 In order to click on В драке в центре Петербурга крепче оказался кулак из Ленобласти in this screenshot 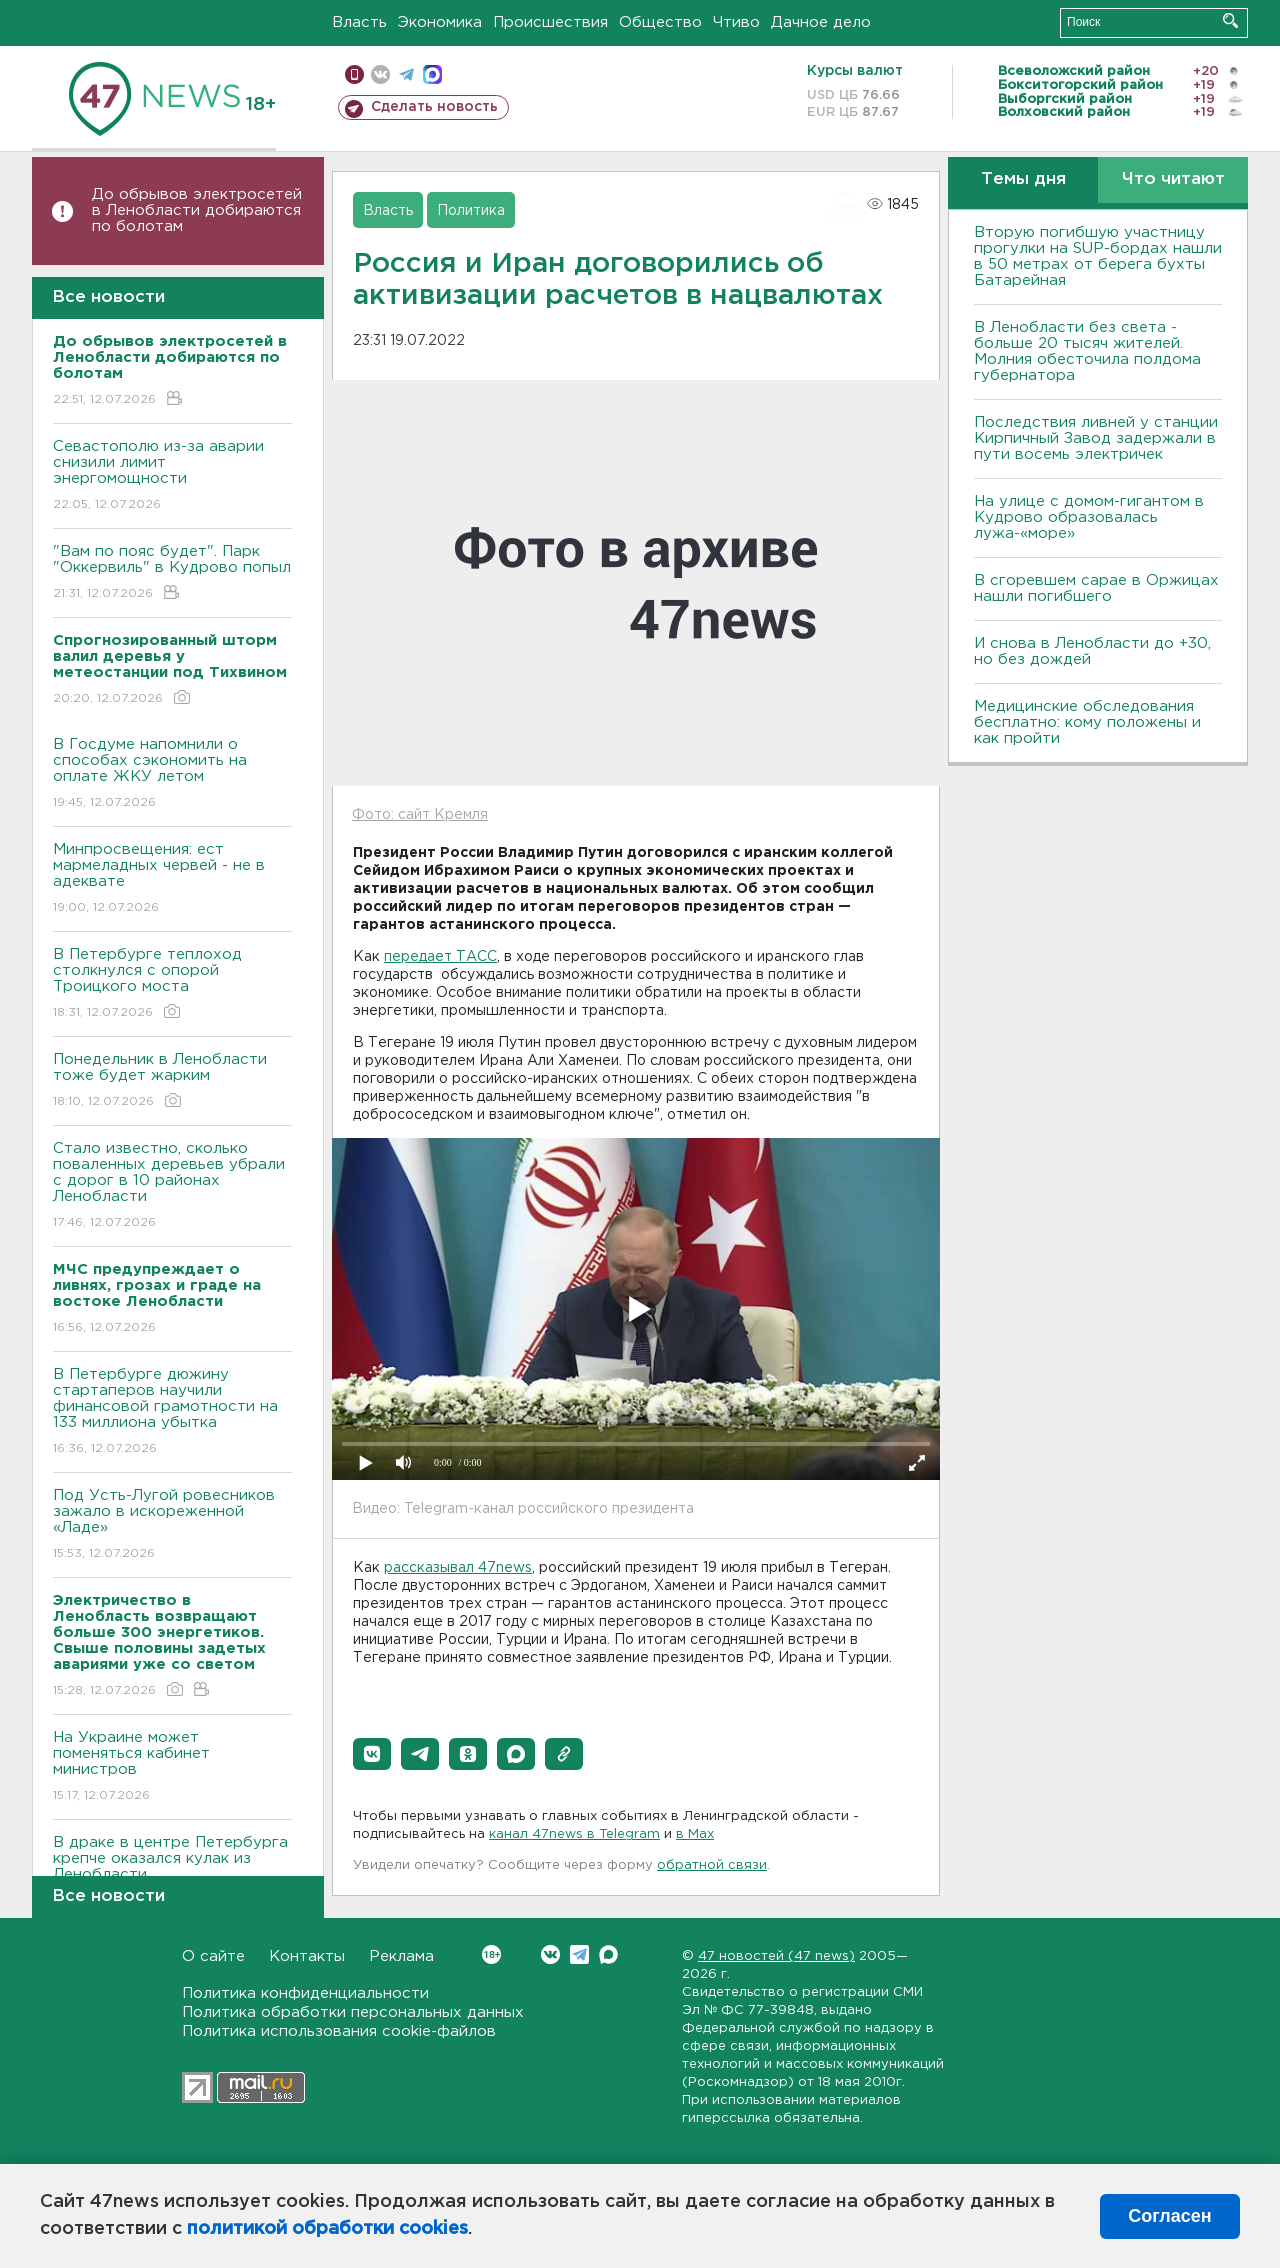, I will do `click(172, 1872)`.